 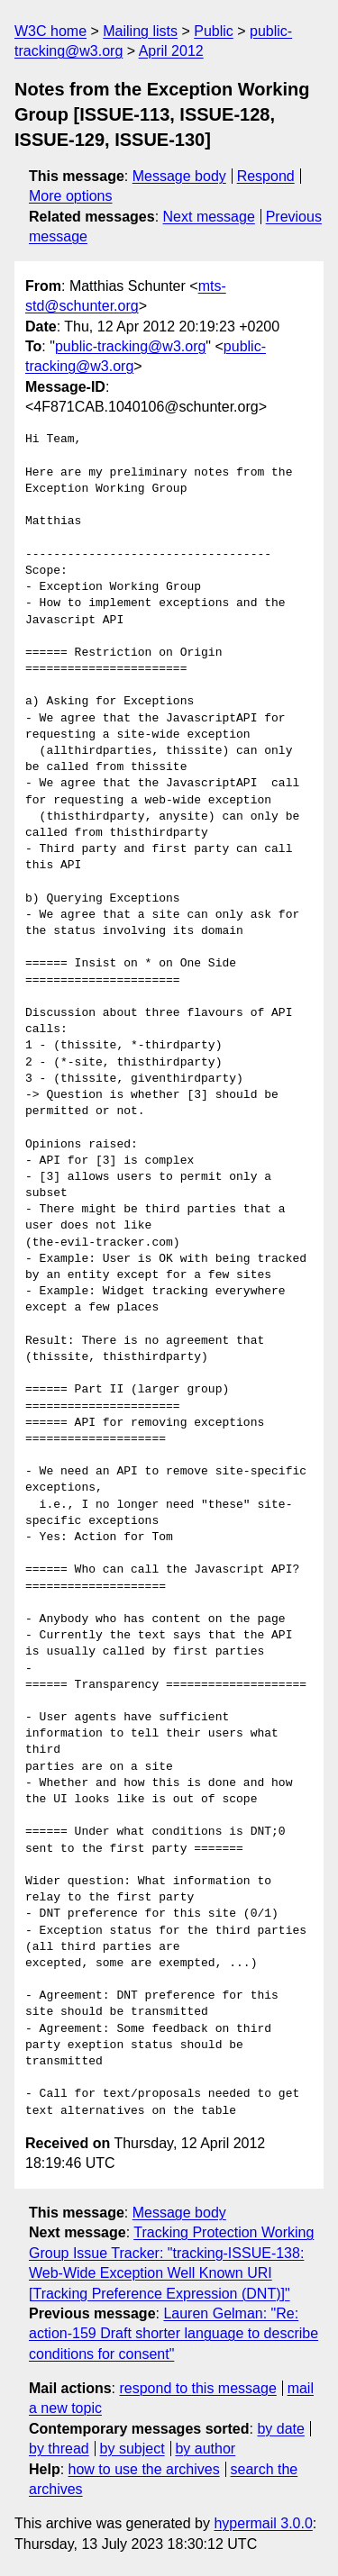 I want to click on by date, so click(x=280, y=2428).